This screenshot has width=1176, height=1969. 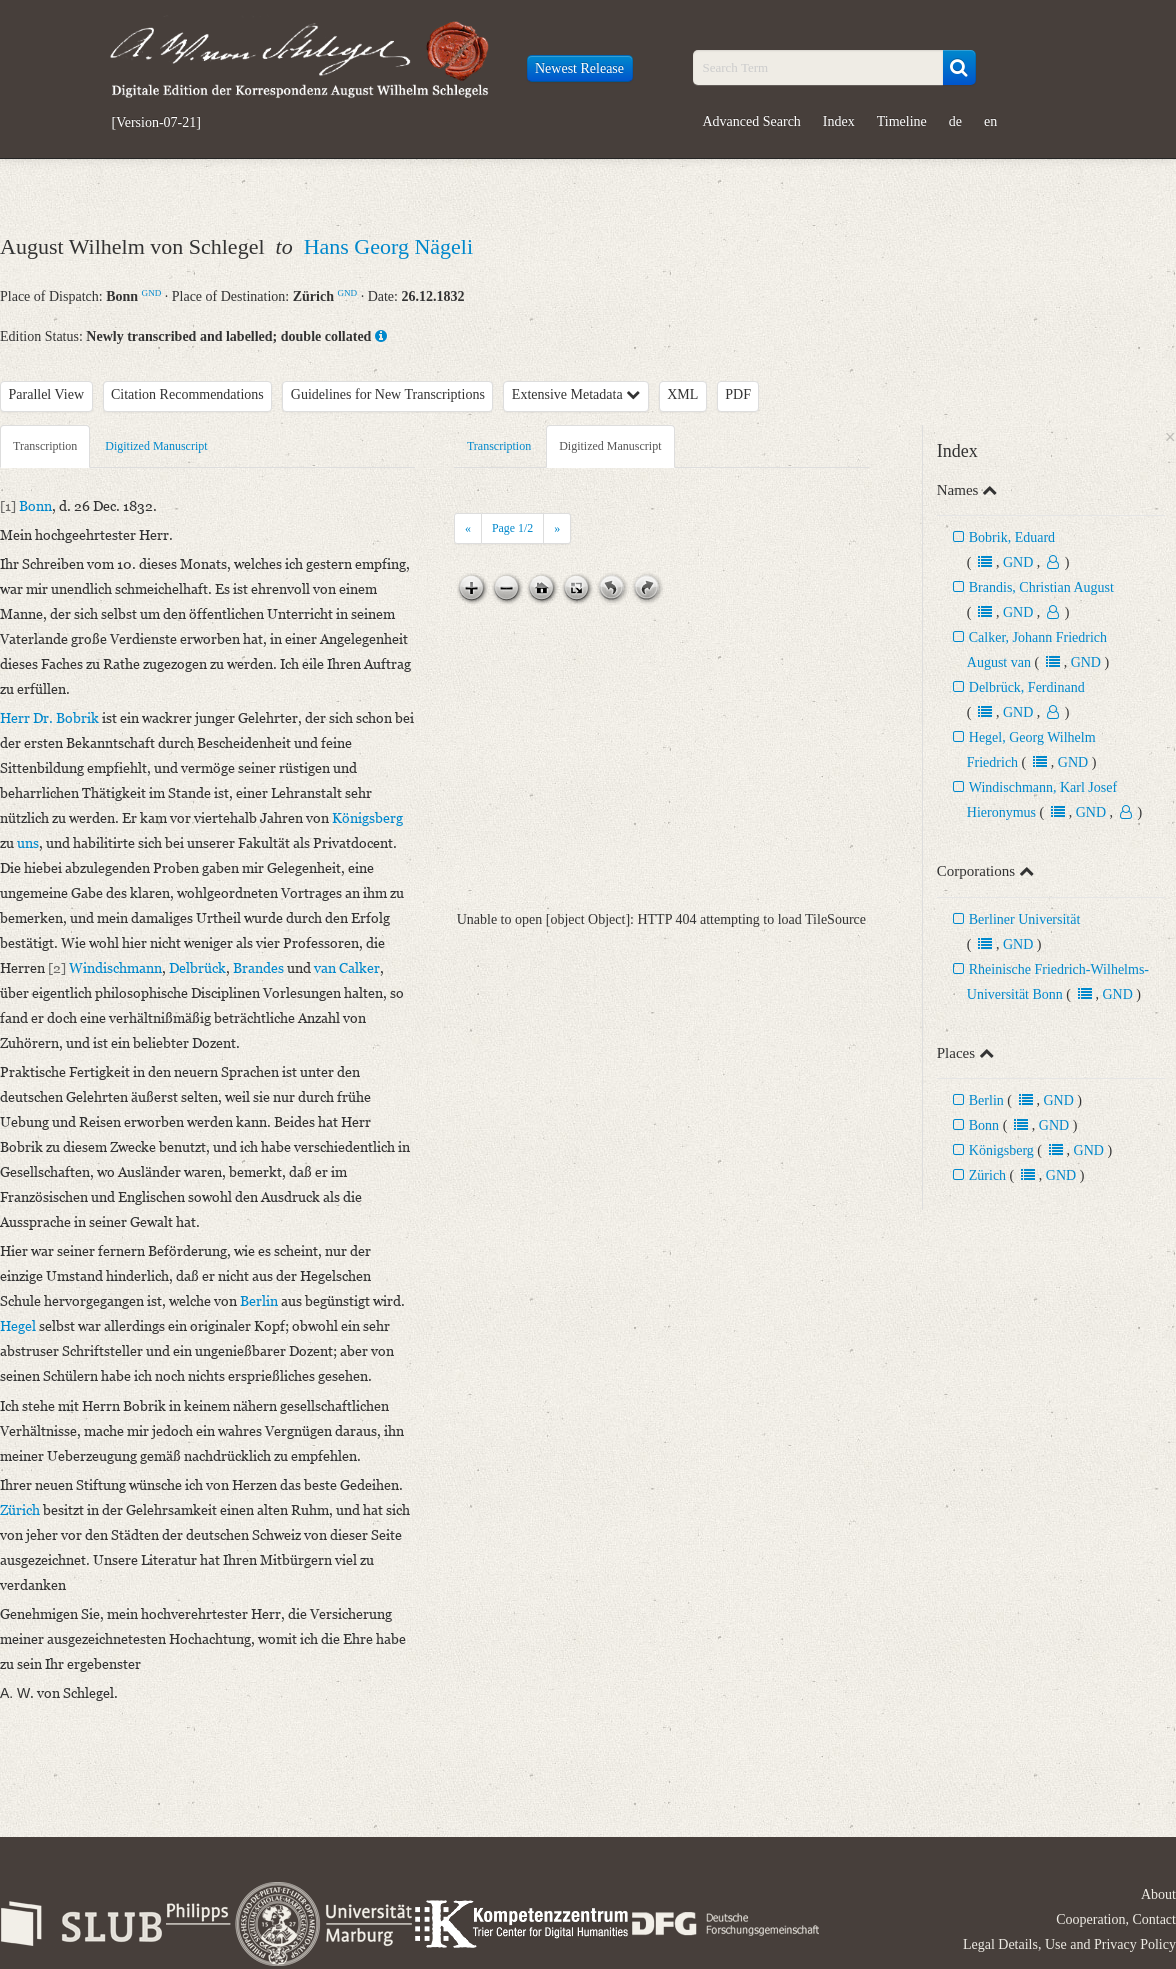 What do you see at coordinates (579, 68) in the screenshot?
I see `Newest Release` at bounding box center [579, 68].